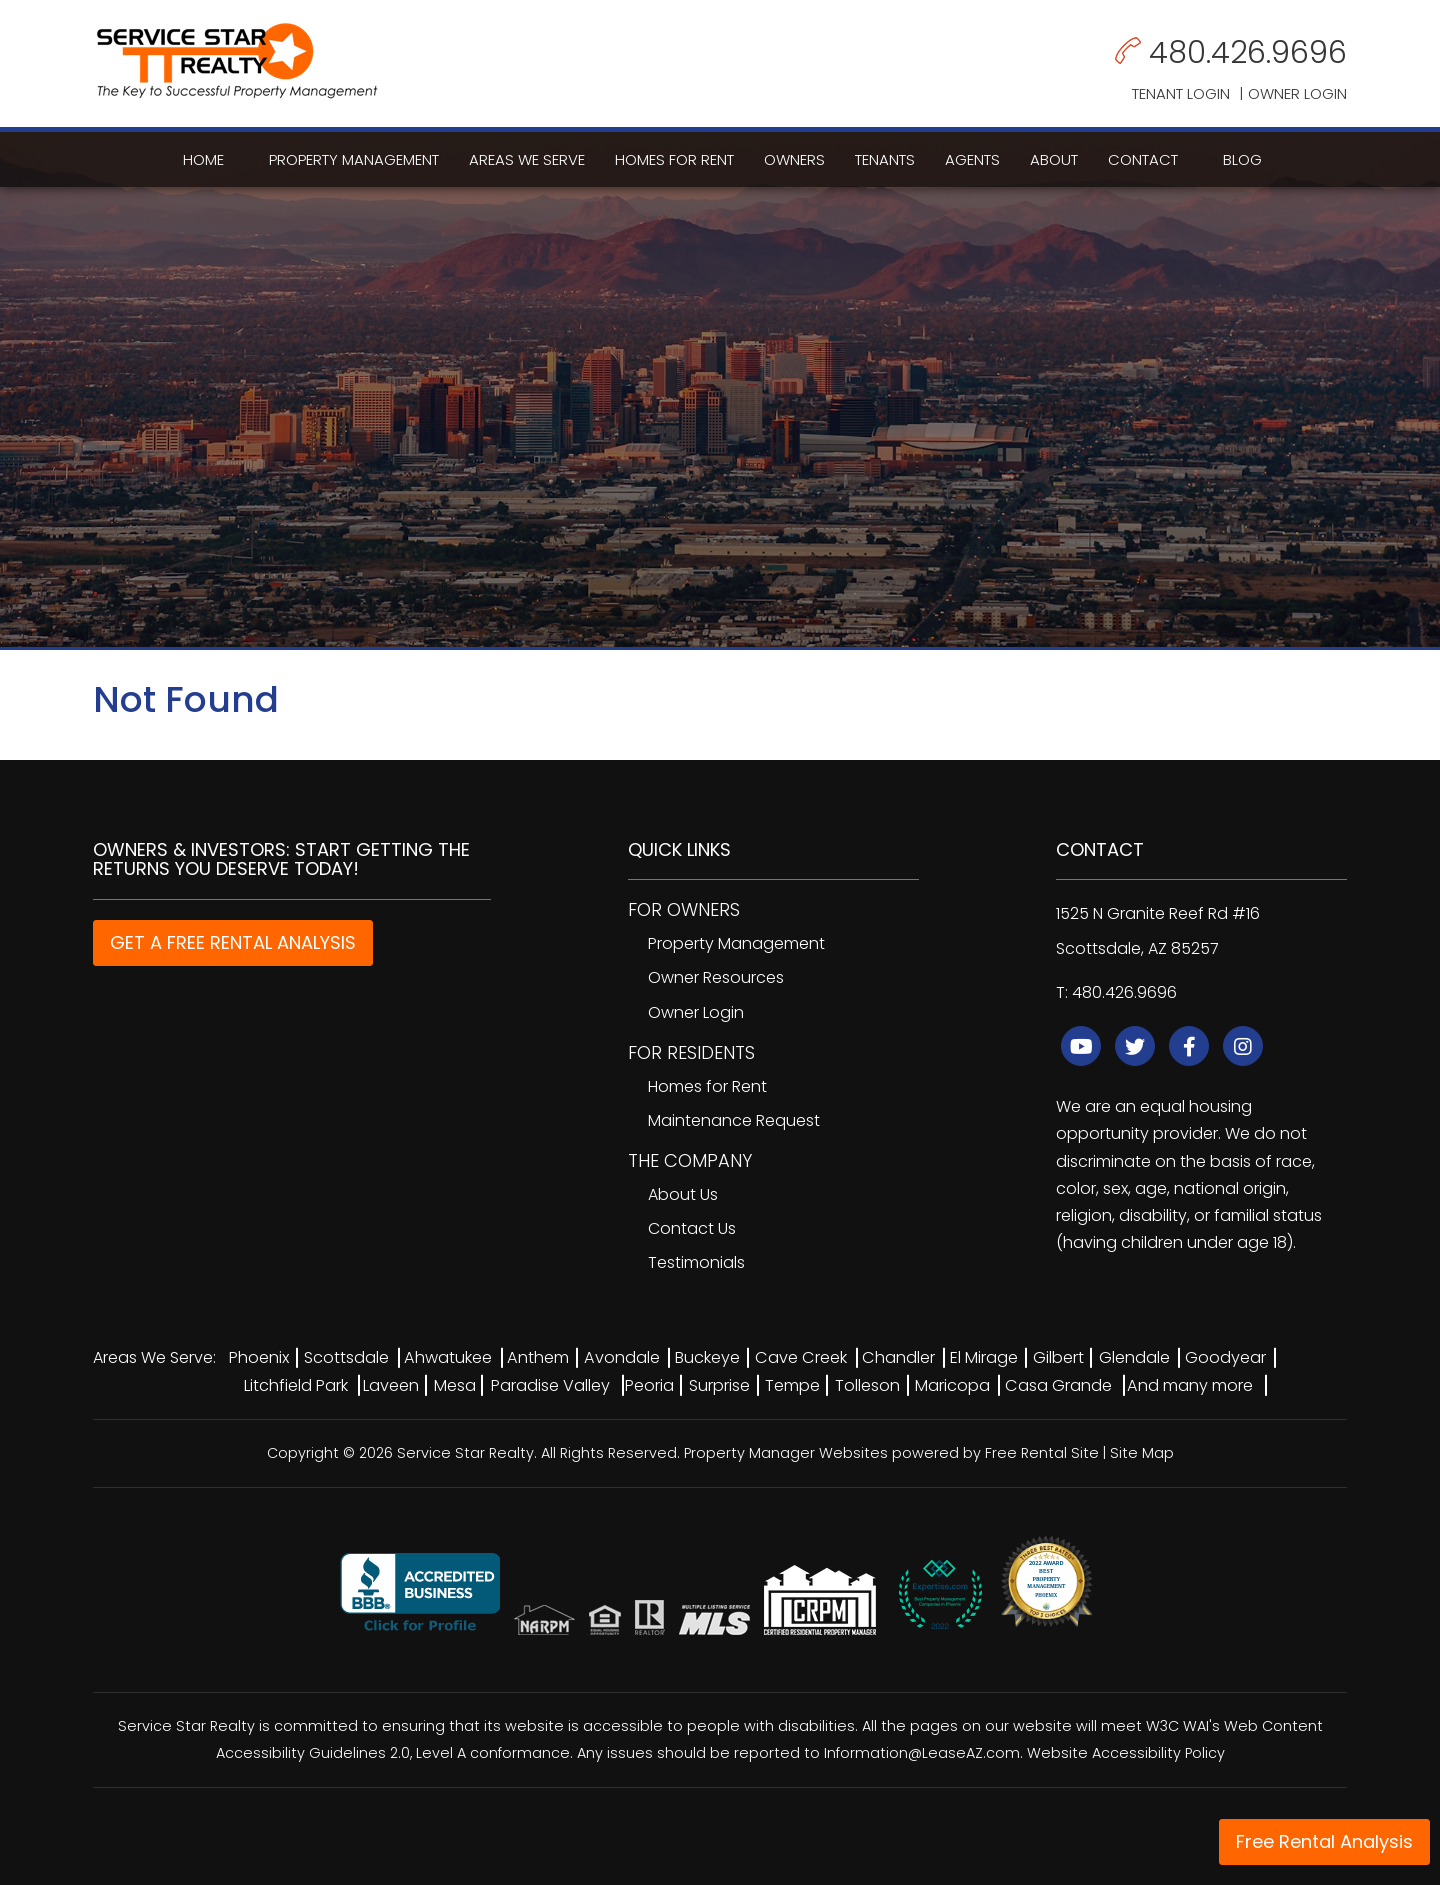  What do you see at coordinates (1324, 1841) in the screenshot?
I see `Free Rental Analysis` at bounding box center [1324, 1841].